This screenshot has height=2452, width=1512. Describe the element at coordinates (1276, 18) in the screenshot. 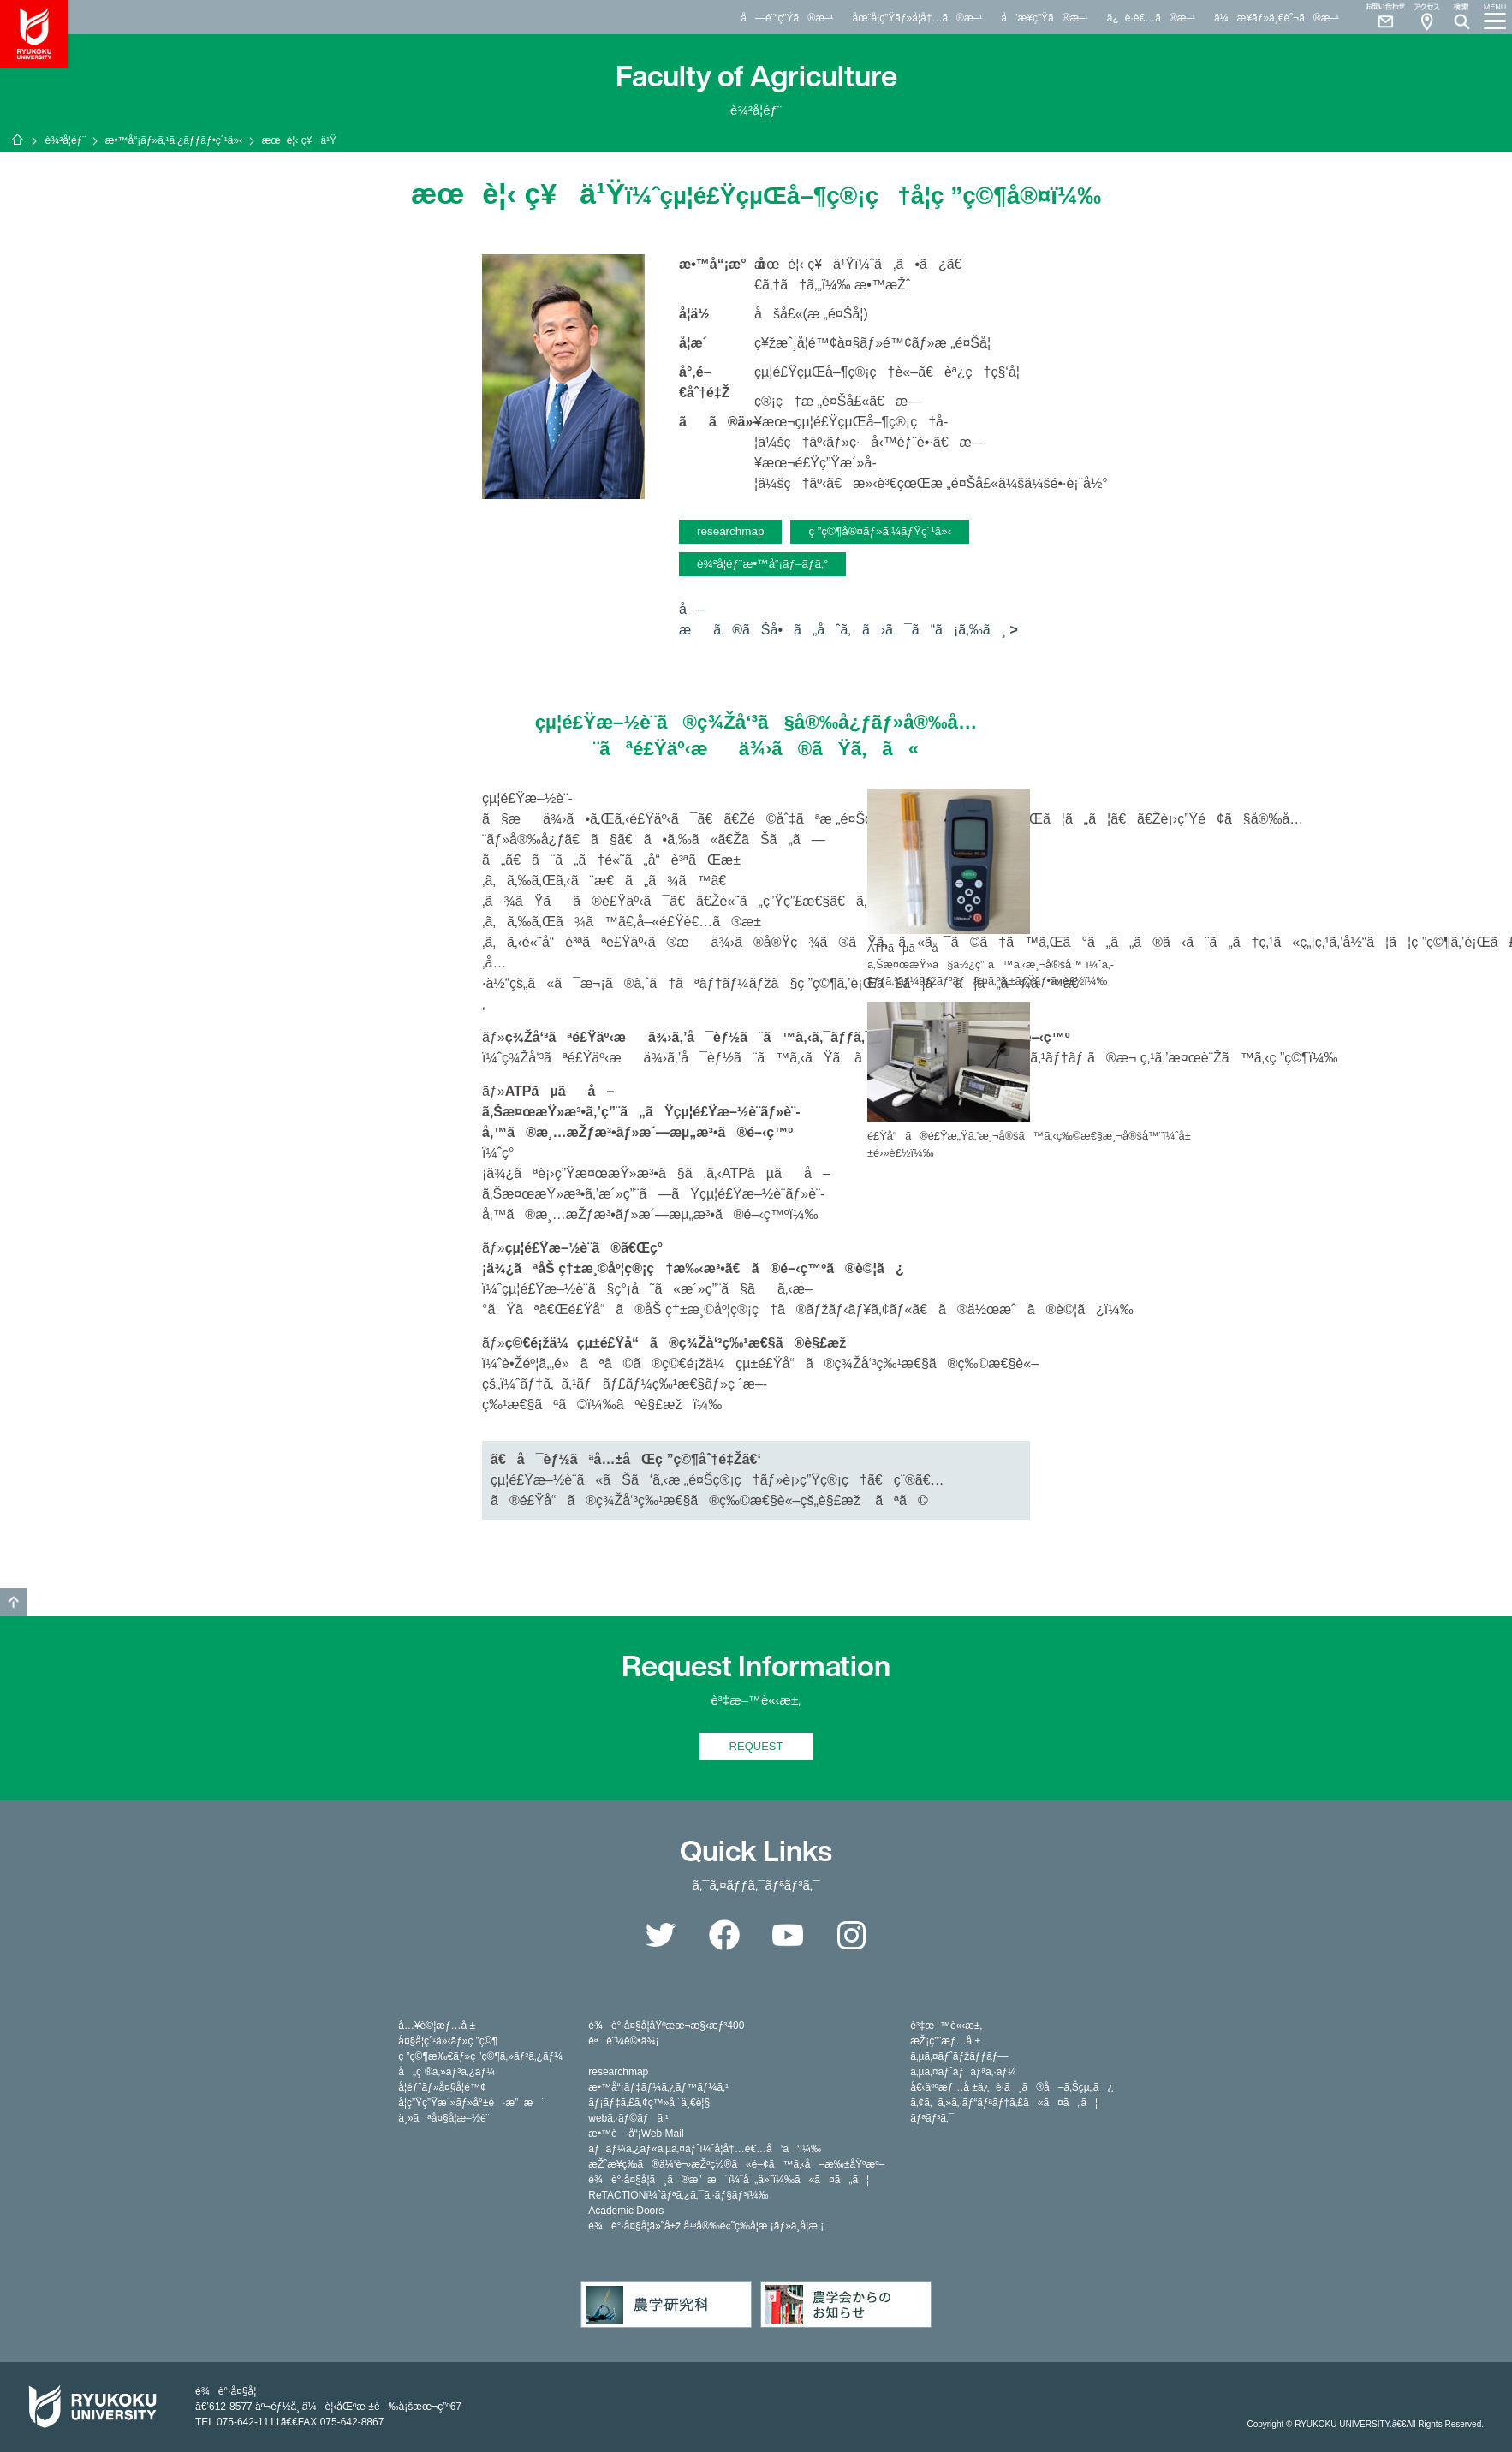

I see `ä¼æ¥­ãƒ»ä¸€èˆ¬ã®æ–¹` at that location.